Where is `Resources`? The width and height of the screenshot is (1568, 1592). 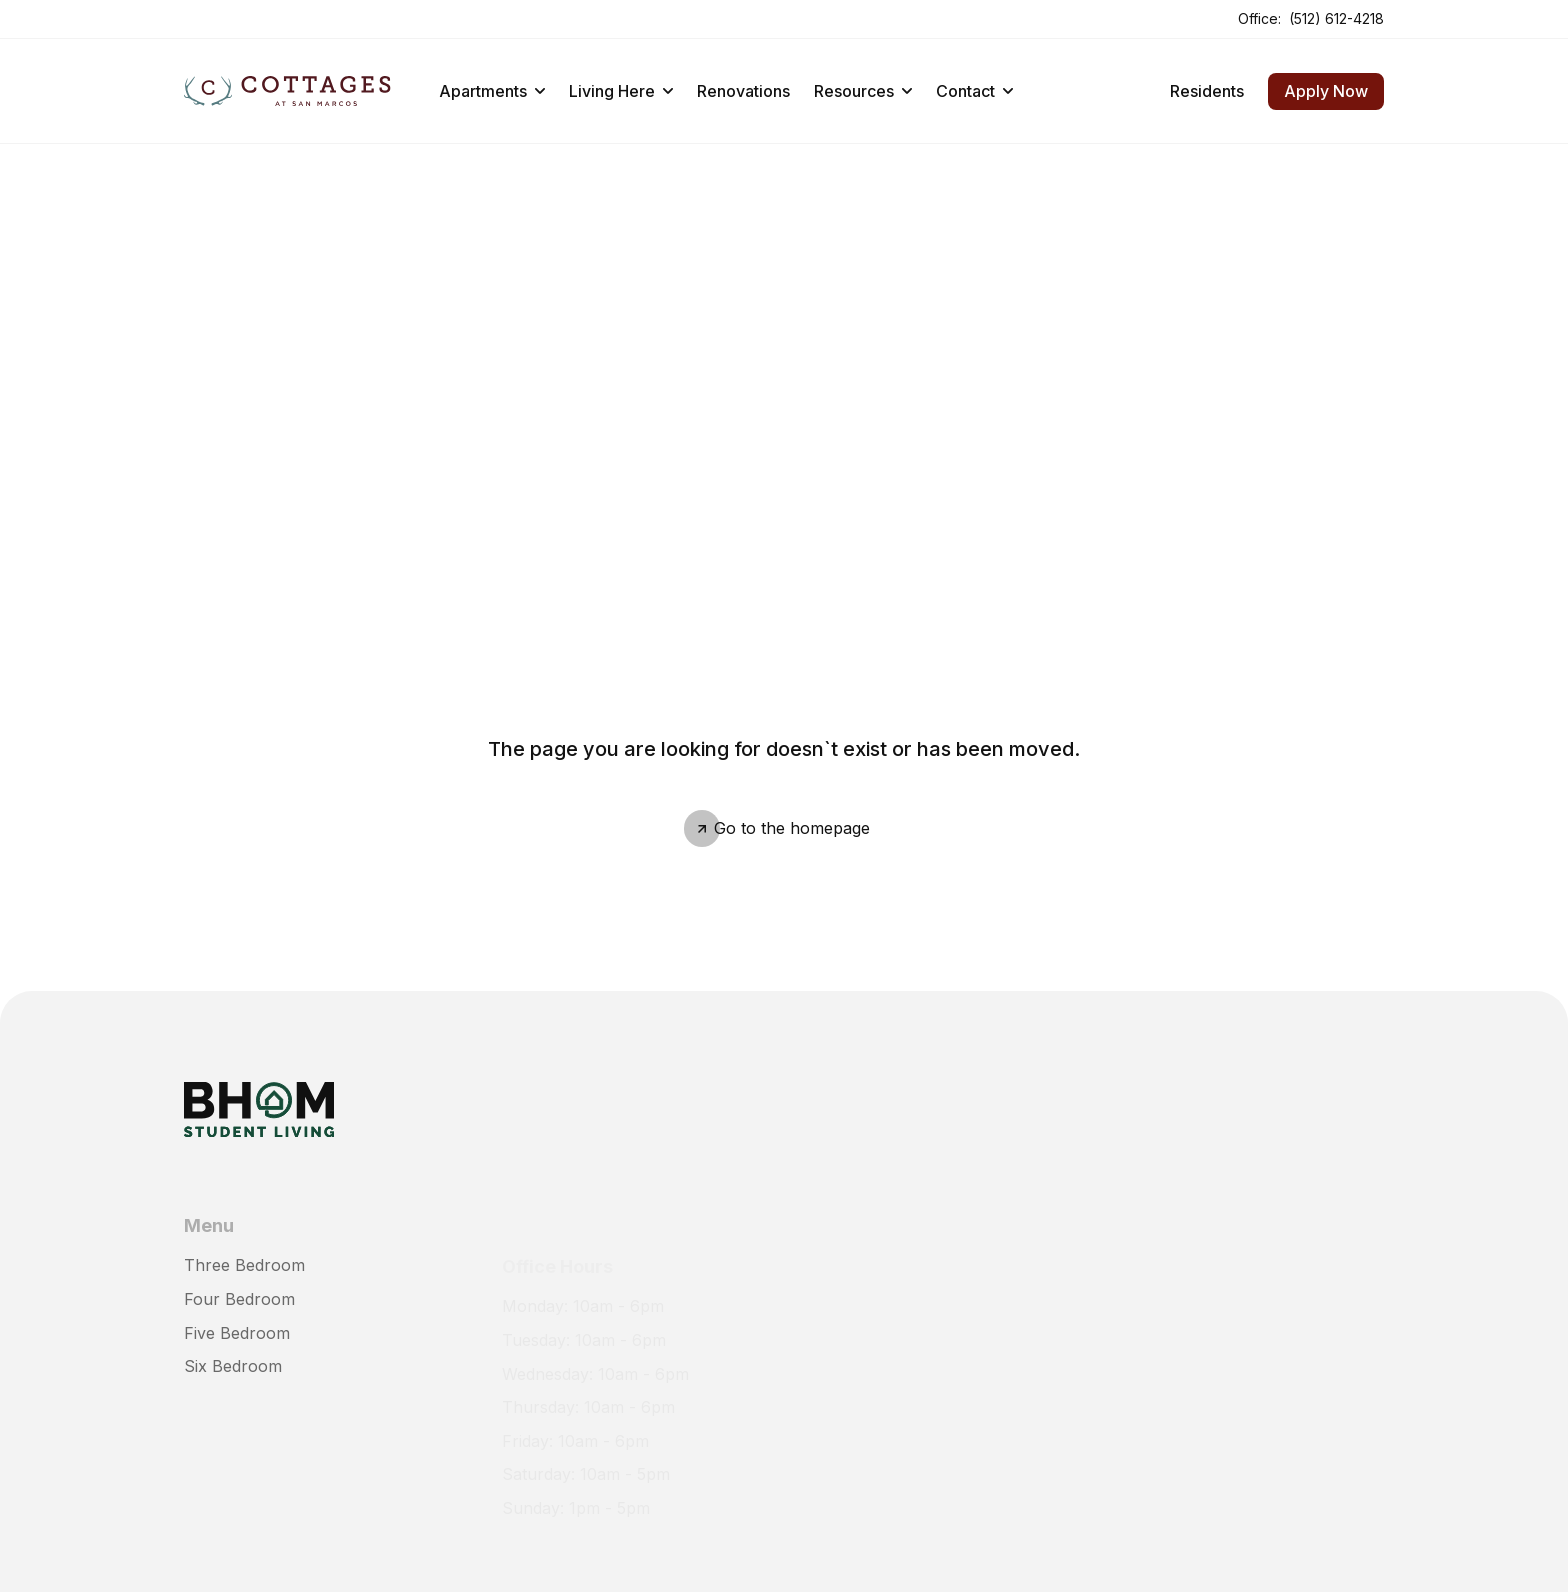
Resources is located at coordinates (863, 91).